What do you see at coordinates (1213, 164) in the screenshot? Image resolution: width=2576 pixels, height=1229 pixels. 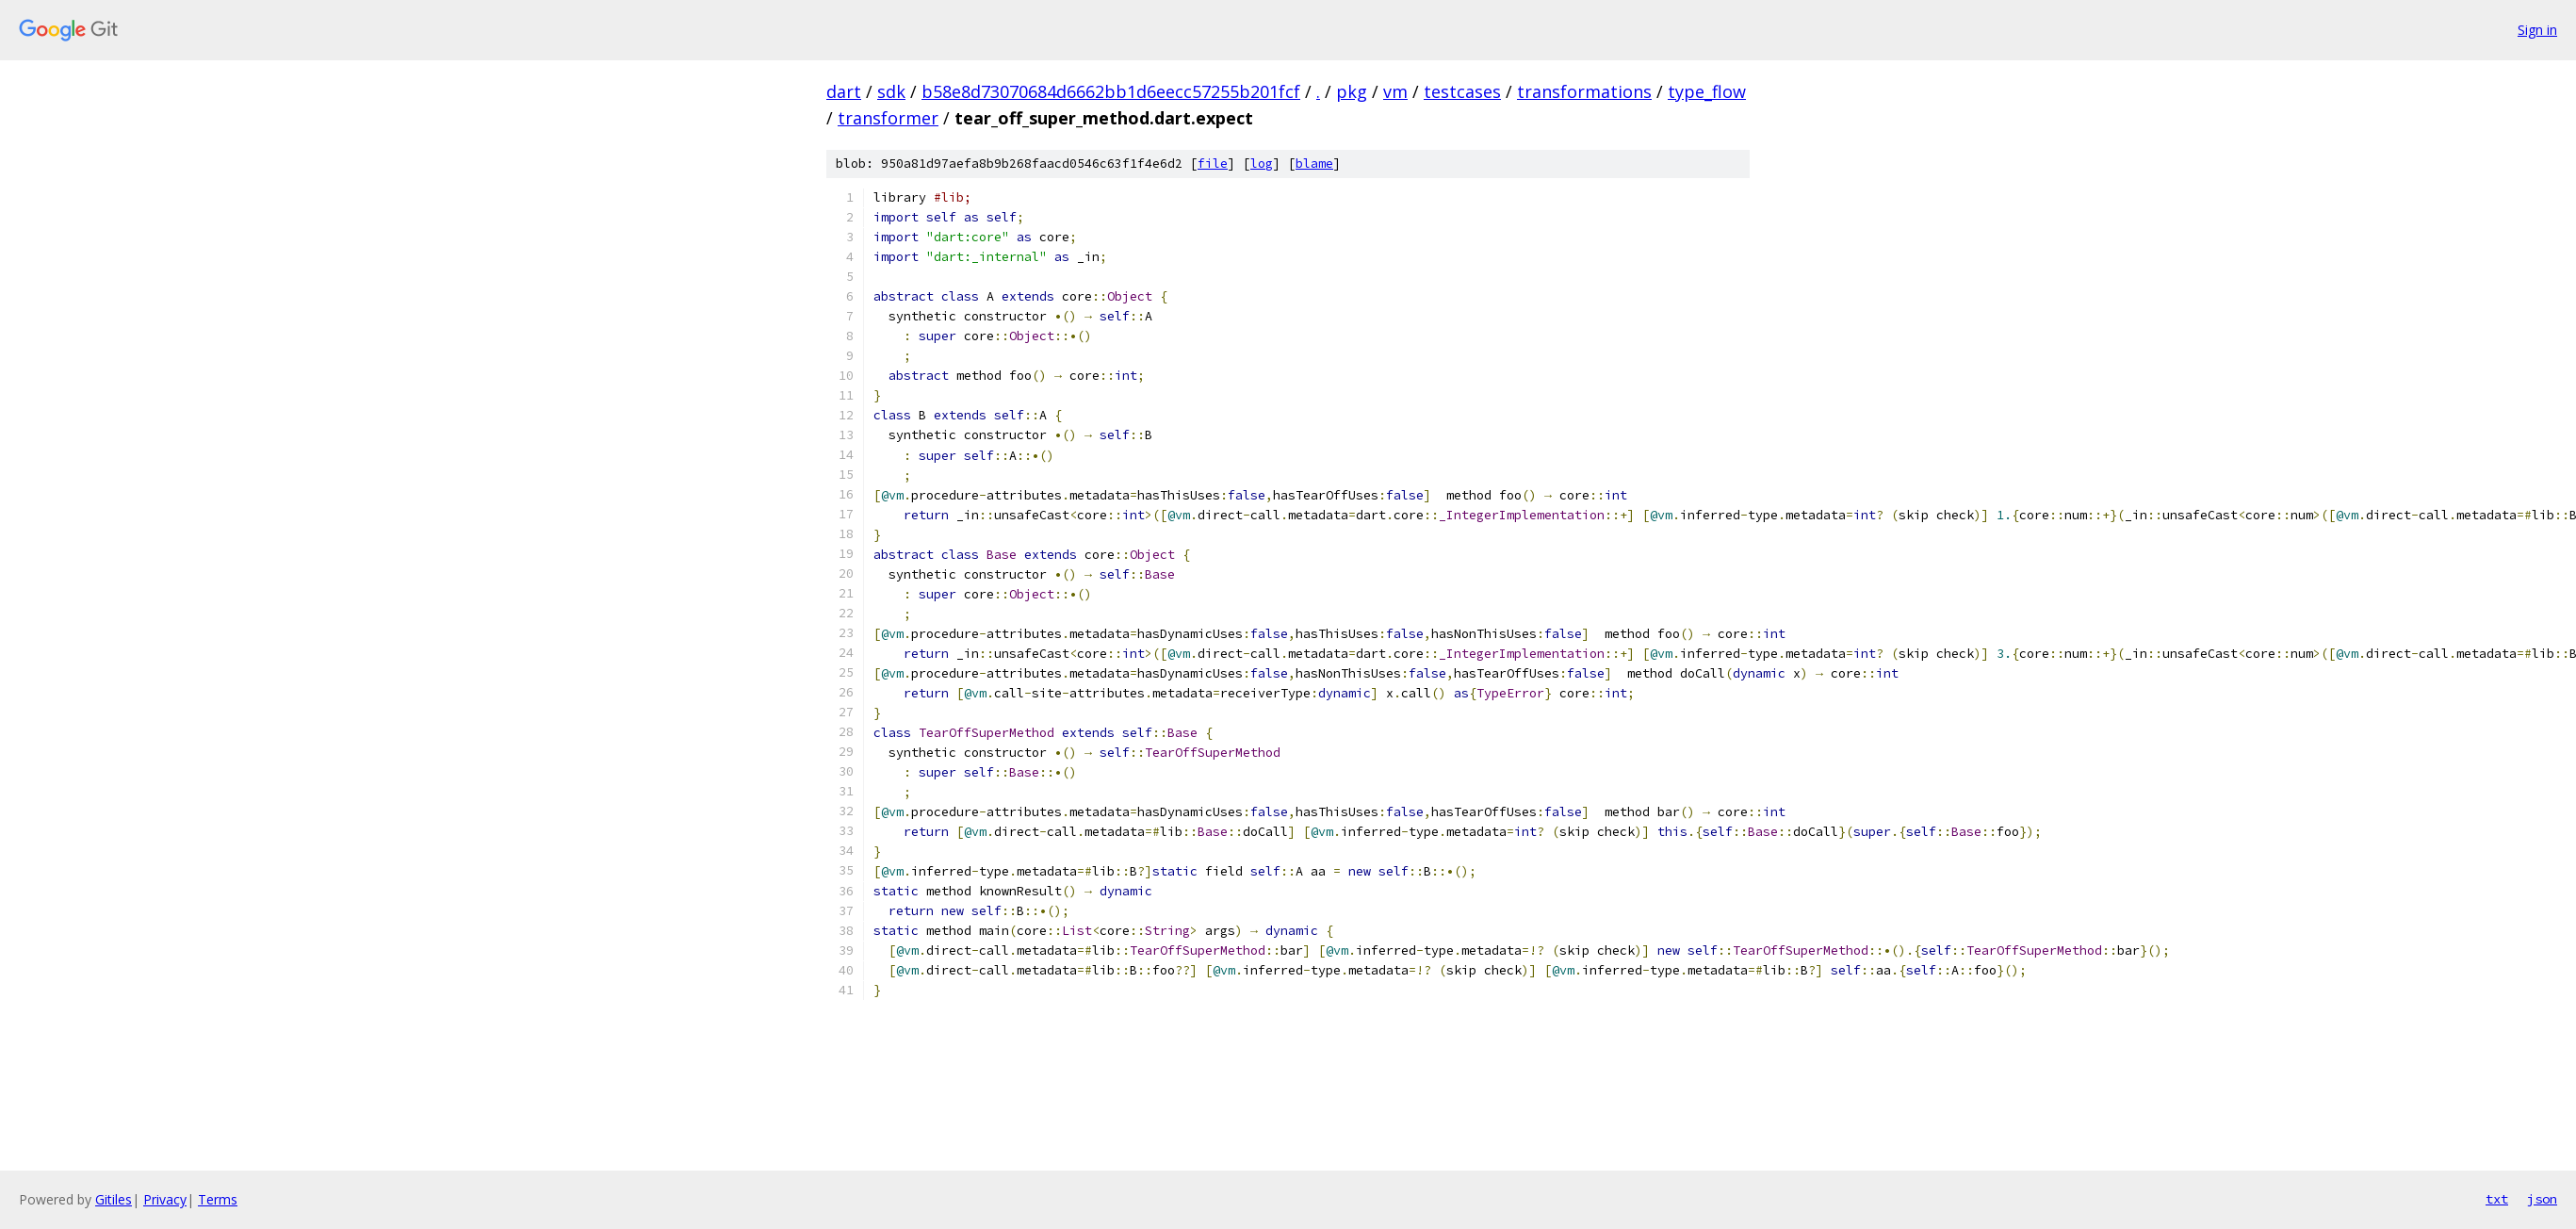 I see `file` at bounding box center [1213, 164].